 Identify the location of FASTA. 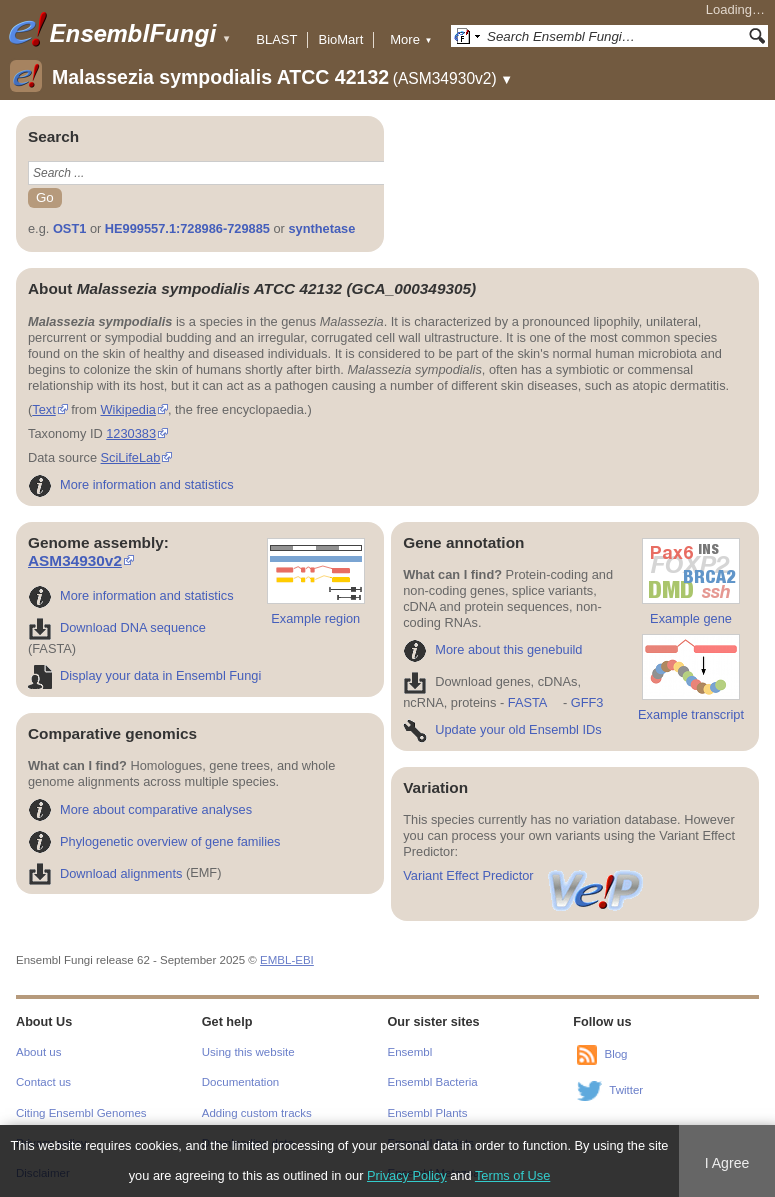
(527, 702).